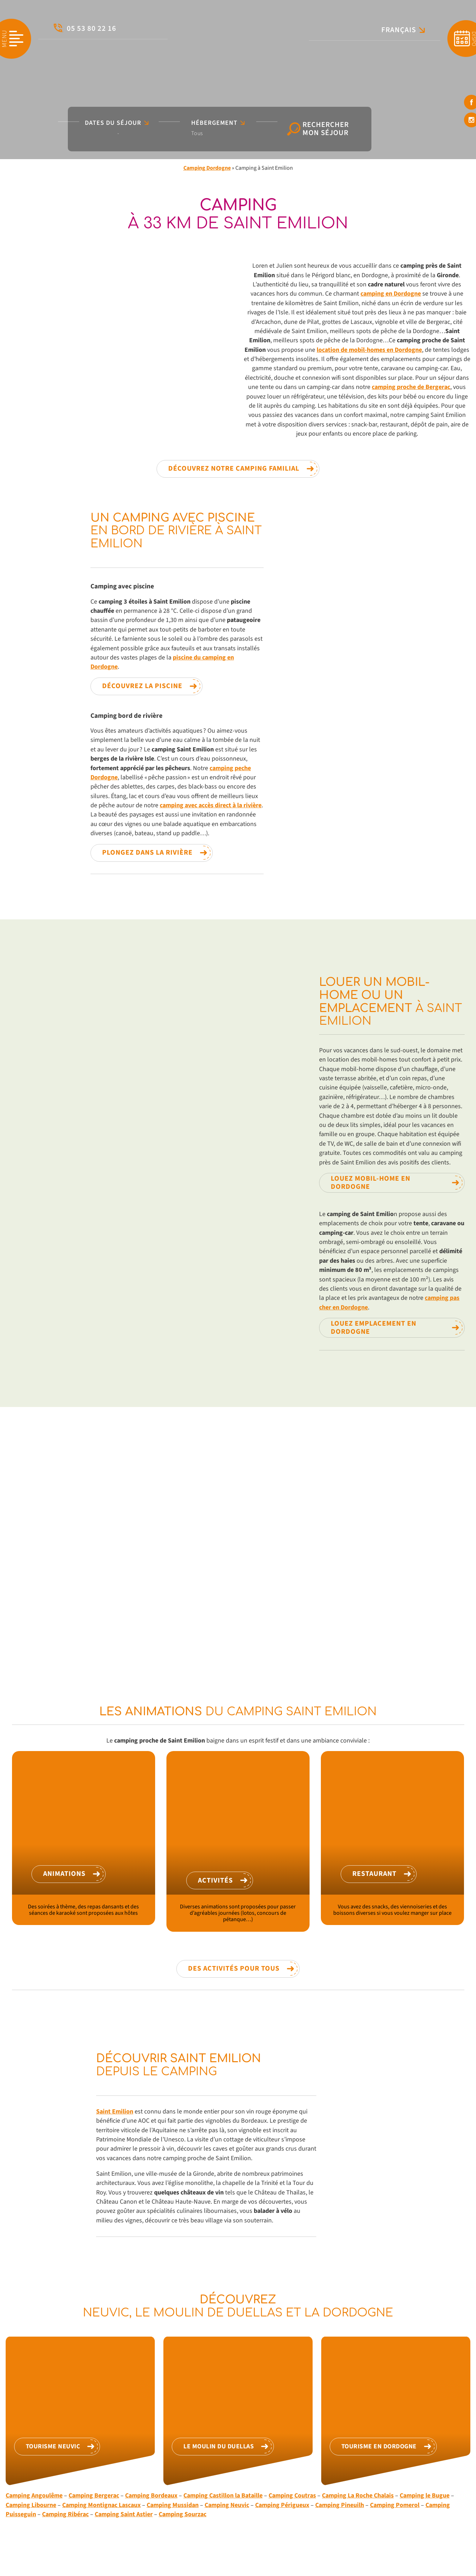 The height and width of the screenshot is (2576, 476). Describe the element at coordinates (31, 2505) in the screenshot. I see `Camping Libourne` at that location.